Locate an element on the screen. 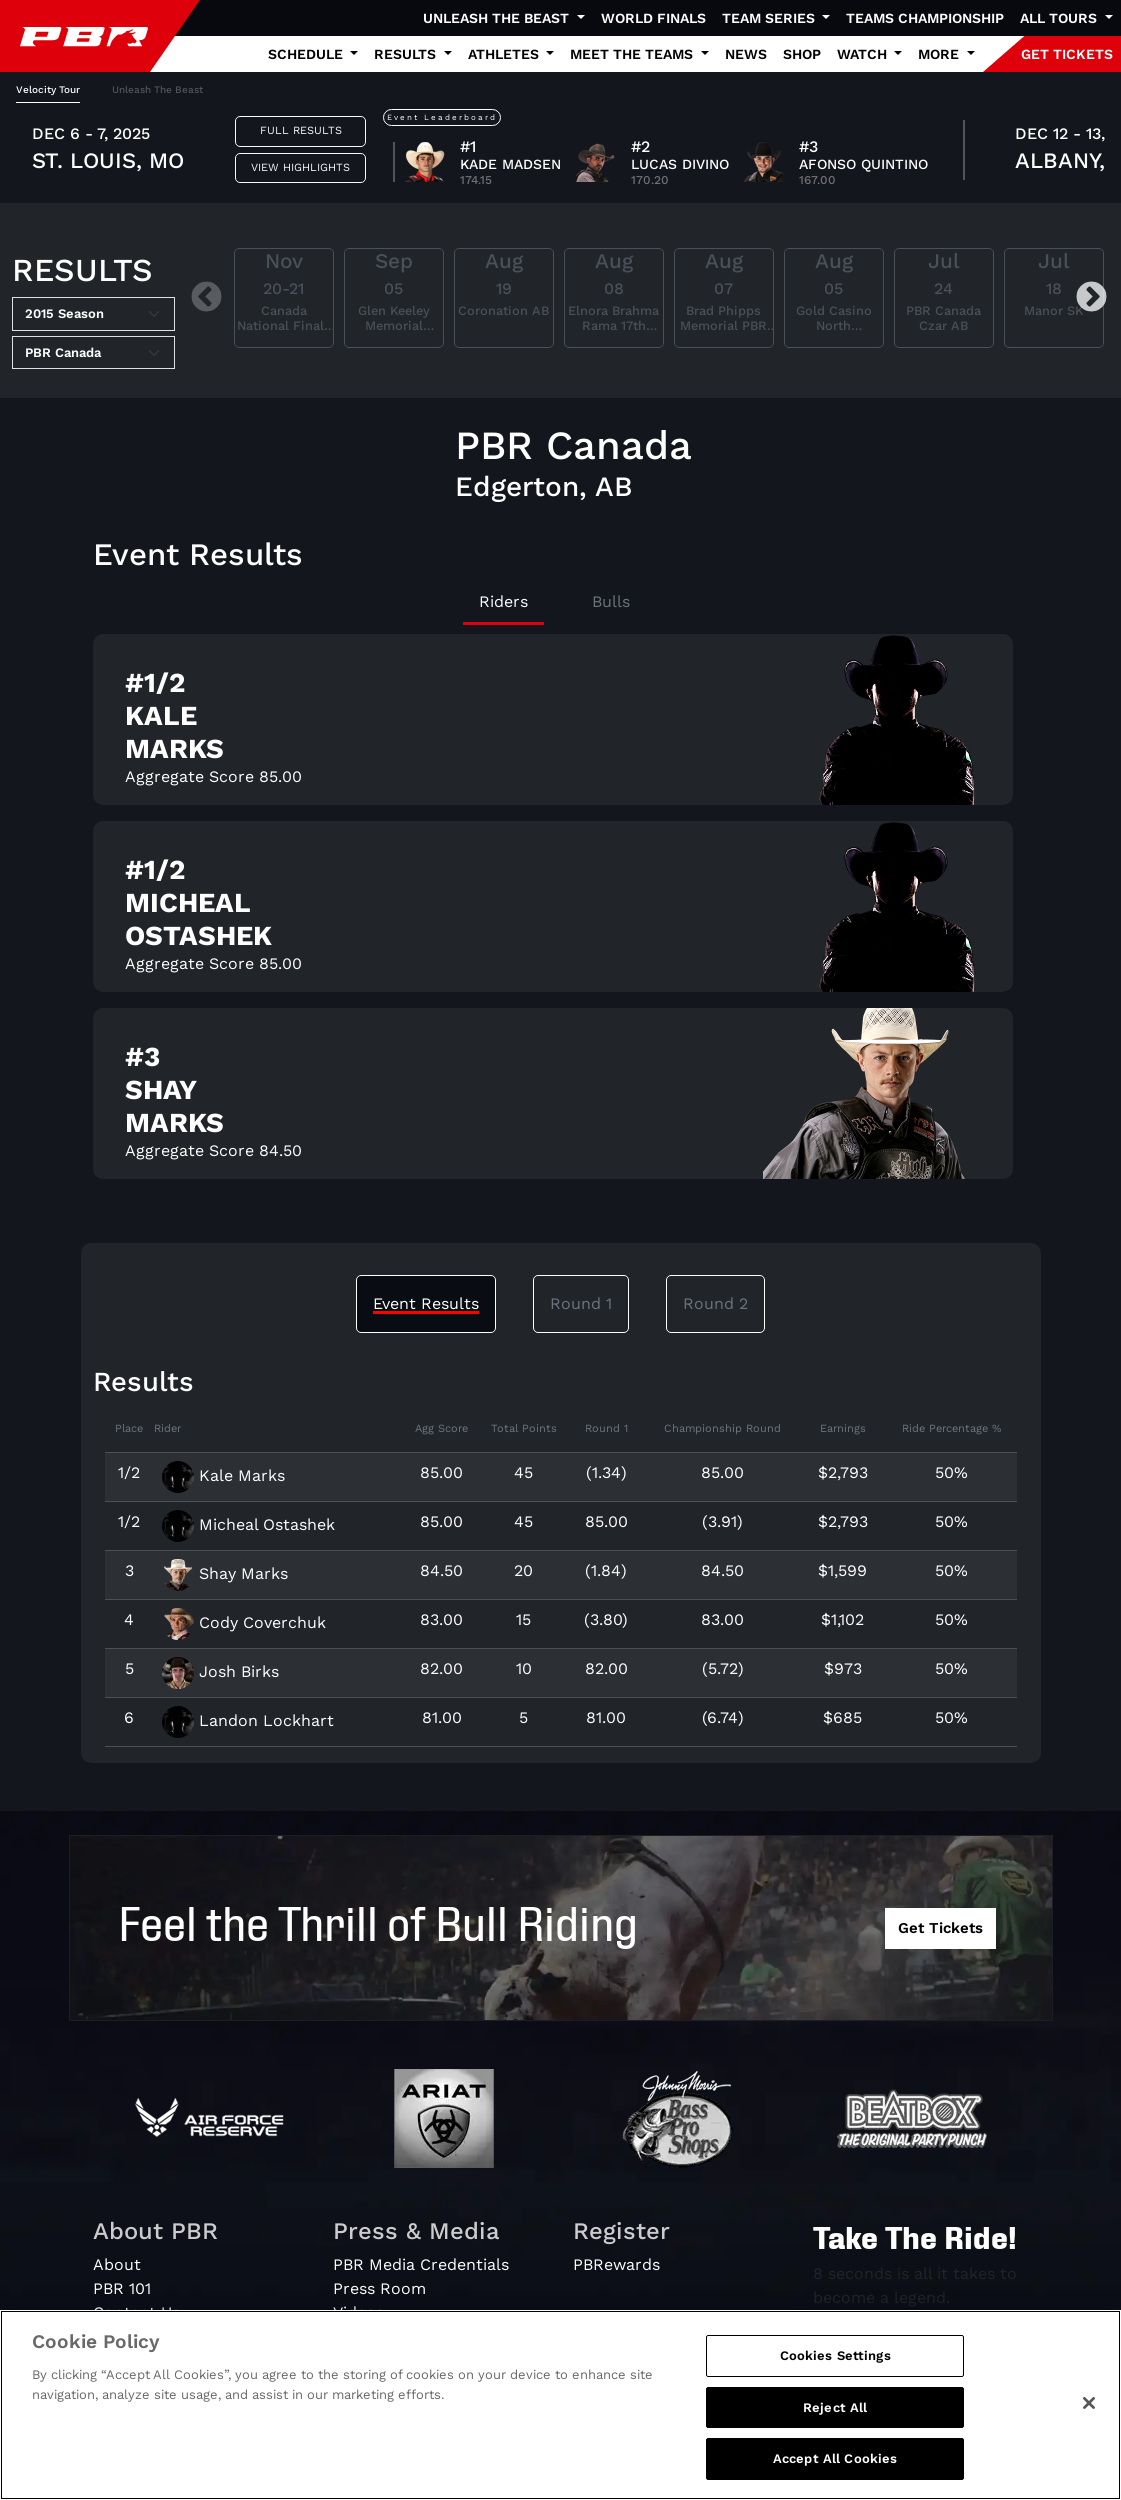  Contact Us is located at coordinates (136, 2312).